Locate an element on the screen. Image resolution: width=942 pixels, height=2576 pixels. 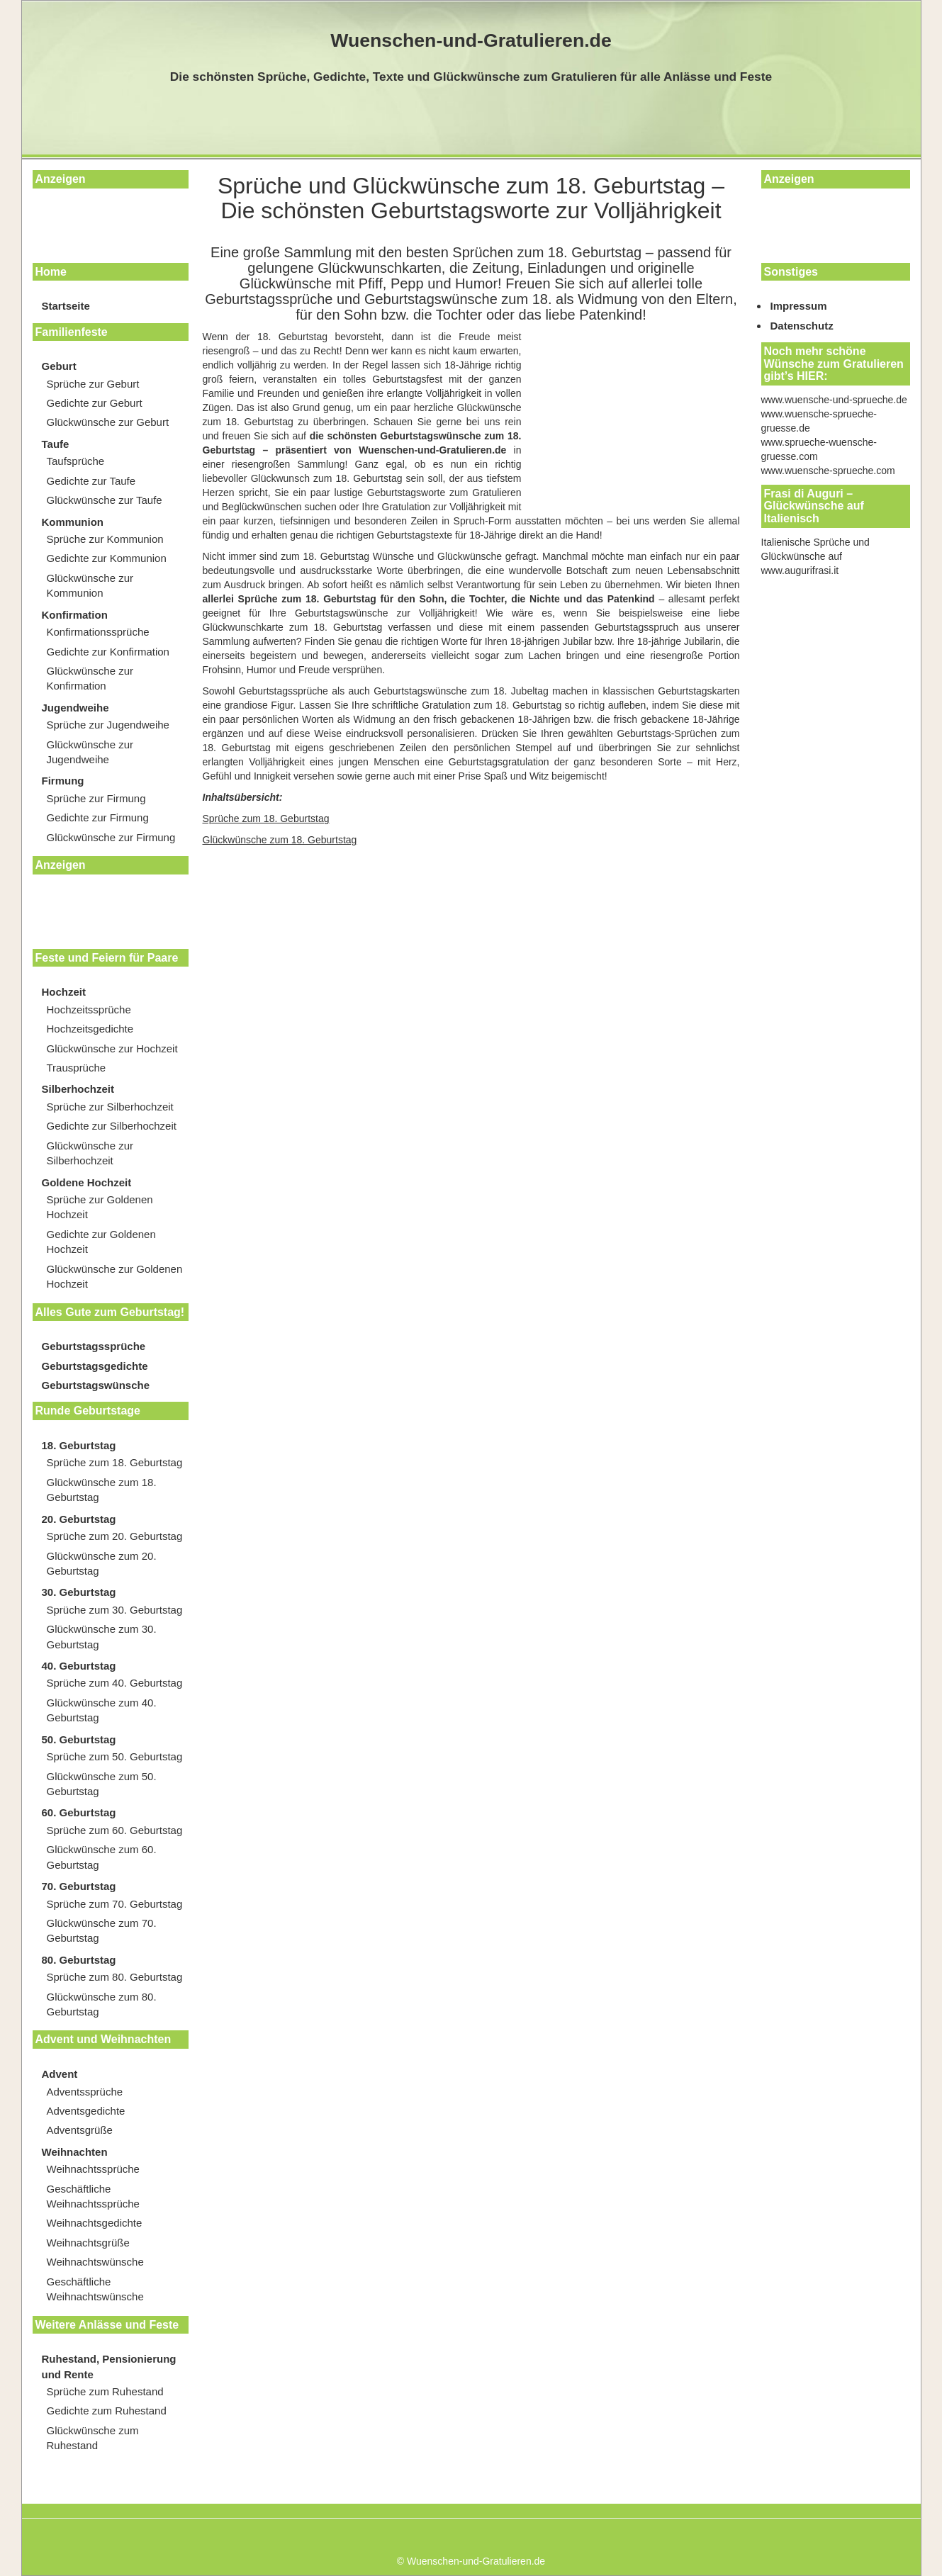
Weihnachtswünsche is located at coordinates (95, 2262).